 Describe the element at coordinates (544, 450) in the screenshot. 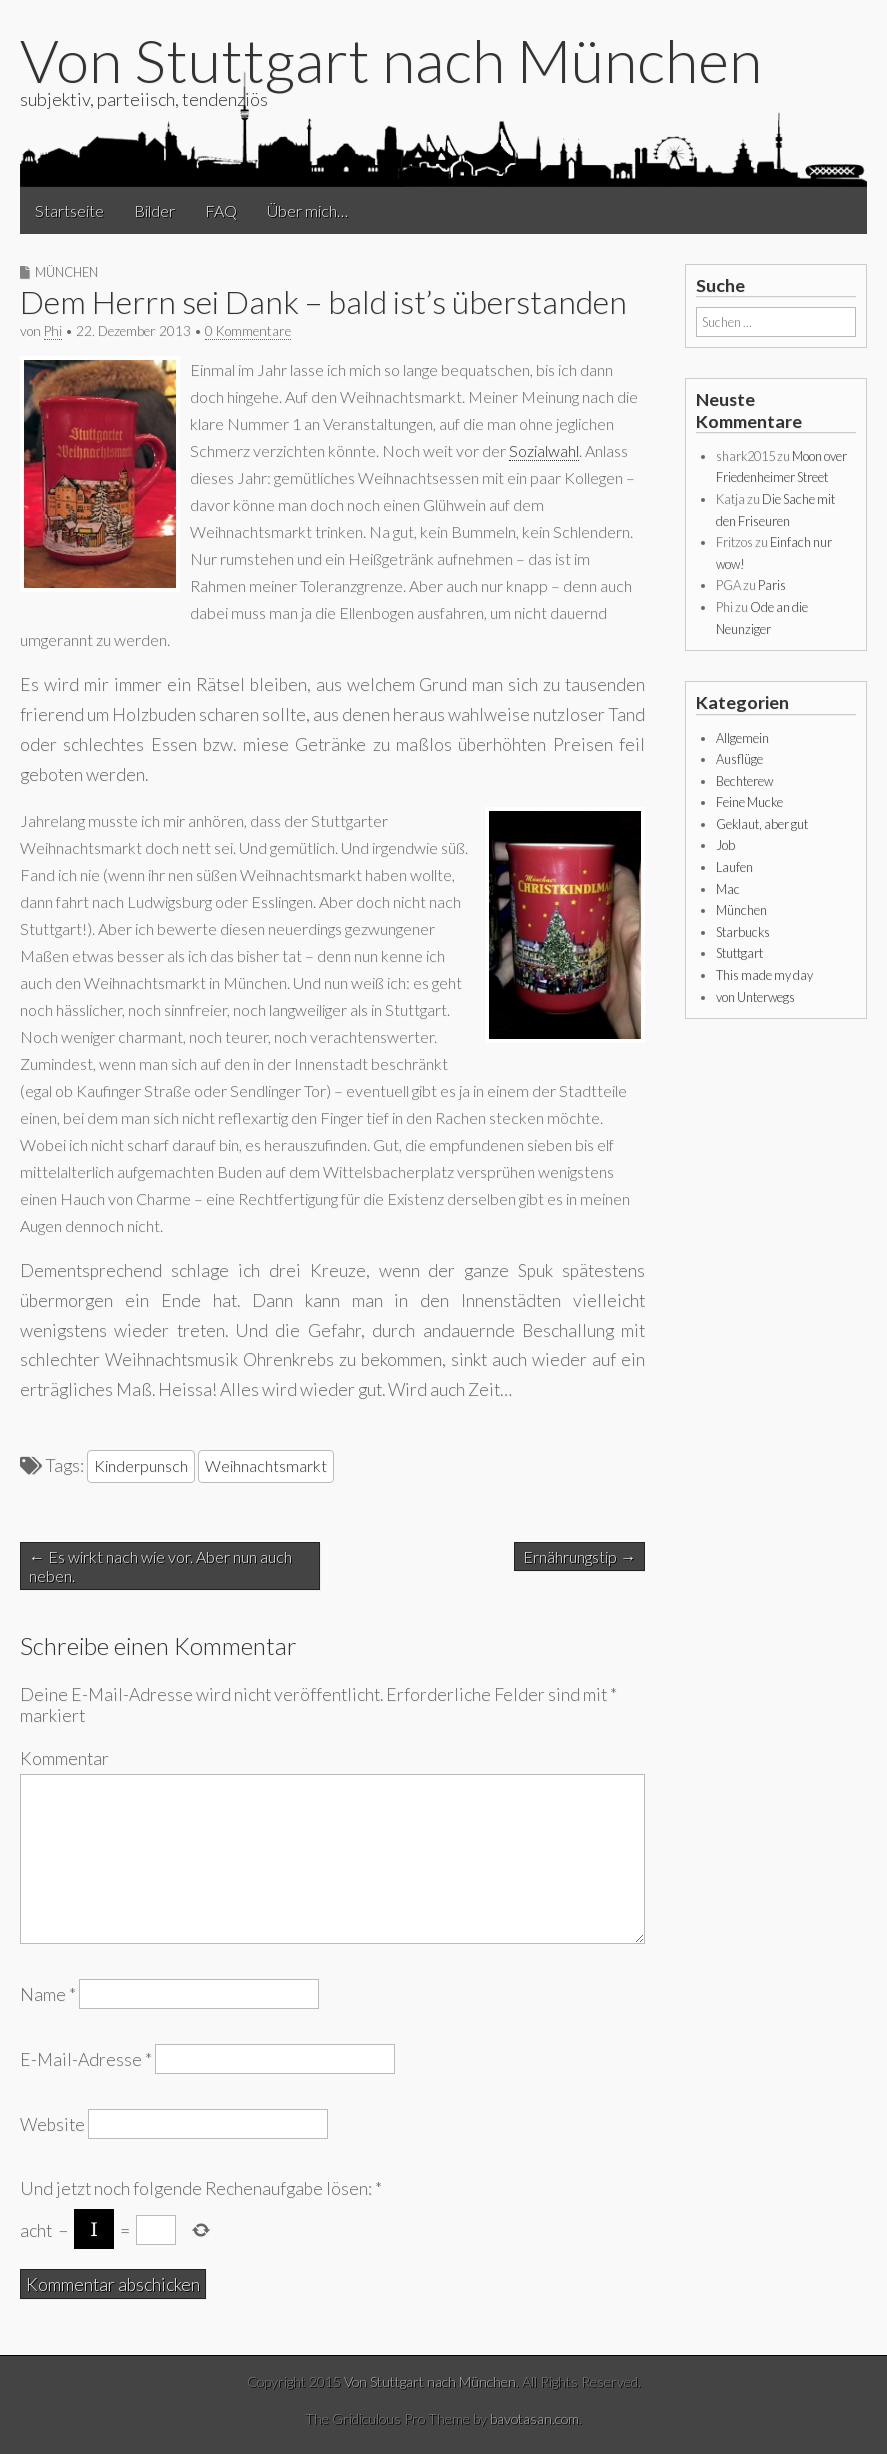

I see `Sozialwahl` at that location.